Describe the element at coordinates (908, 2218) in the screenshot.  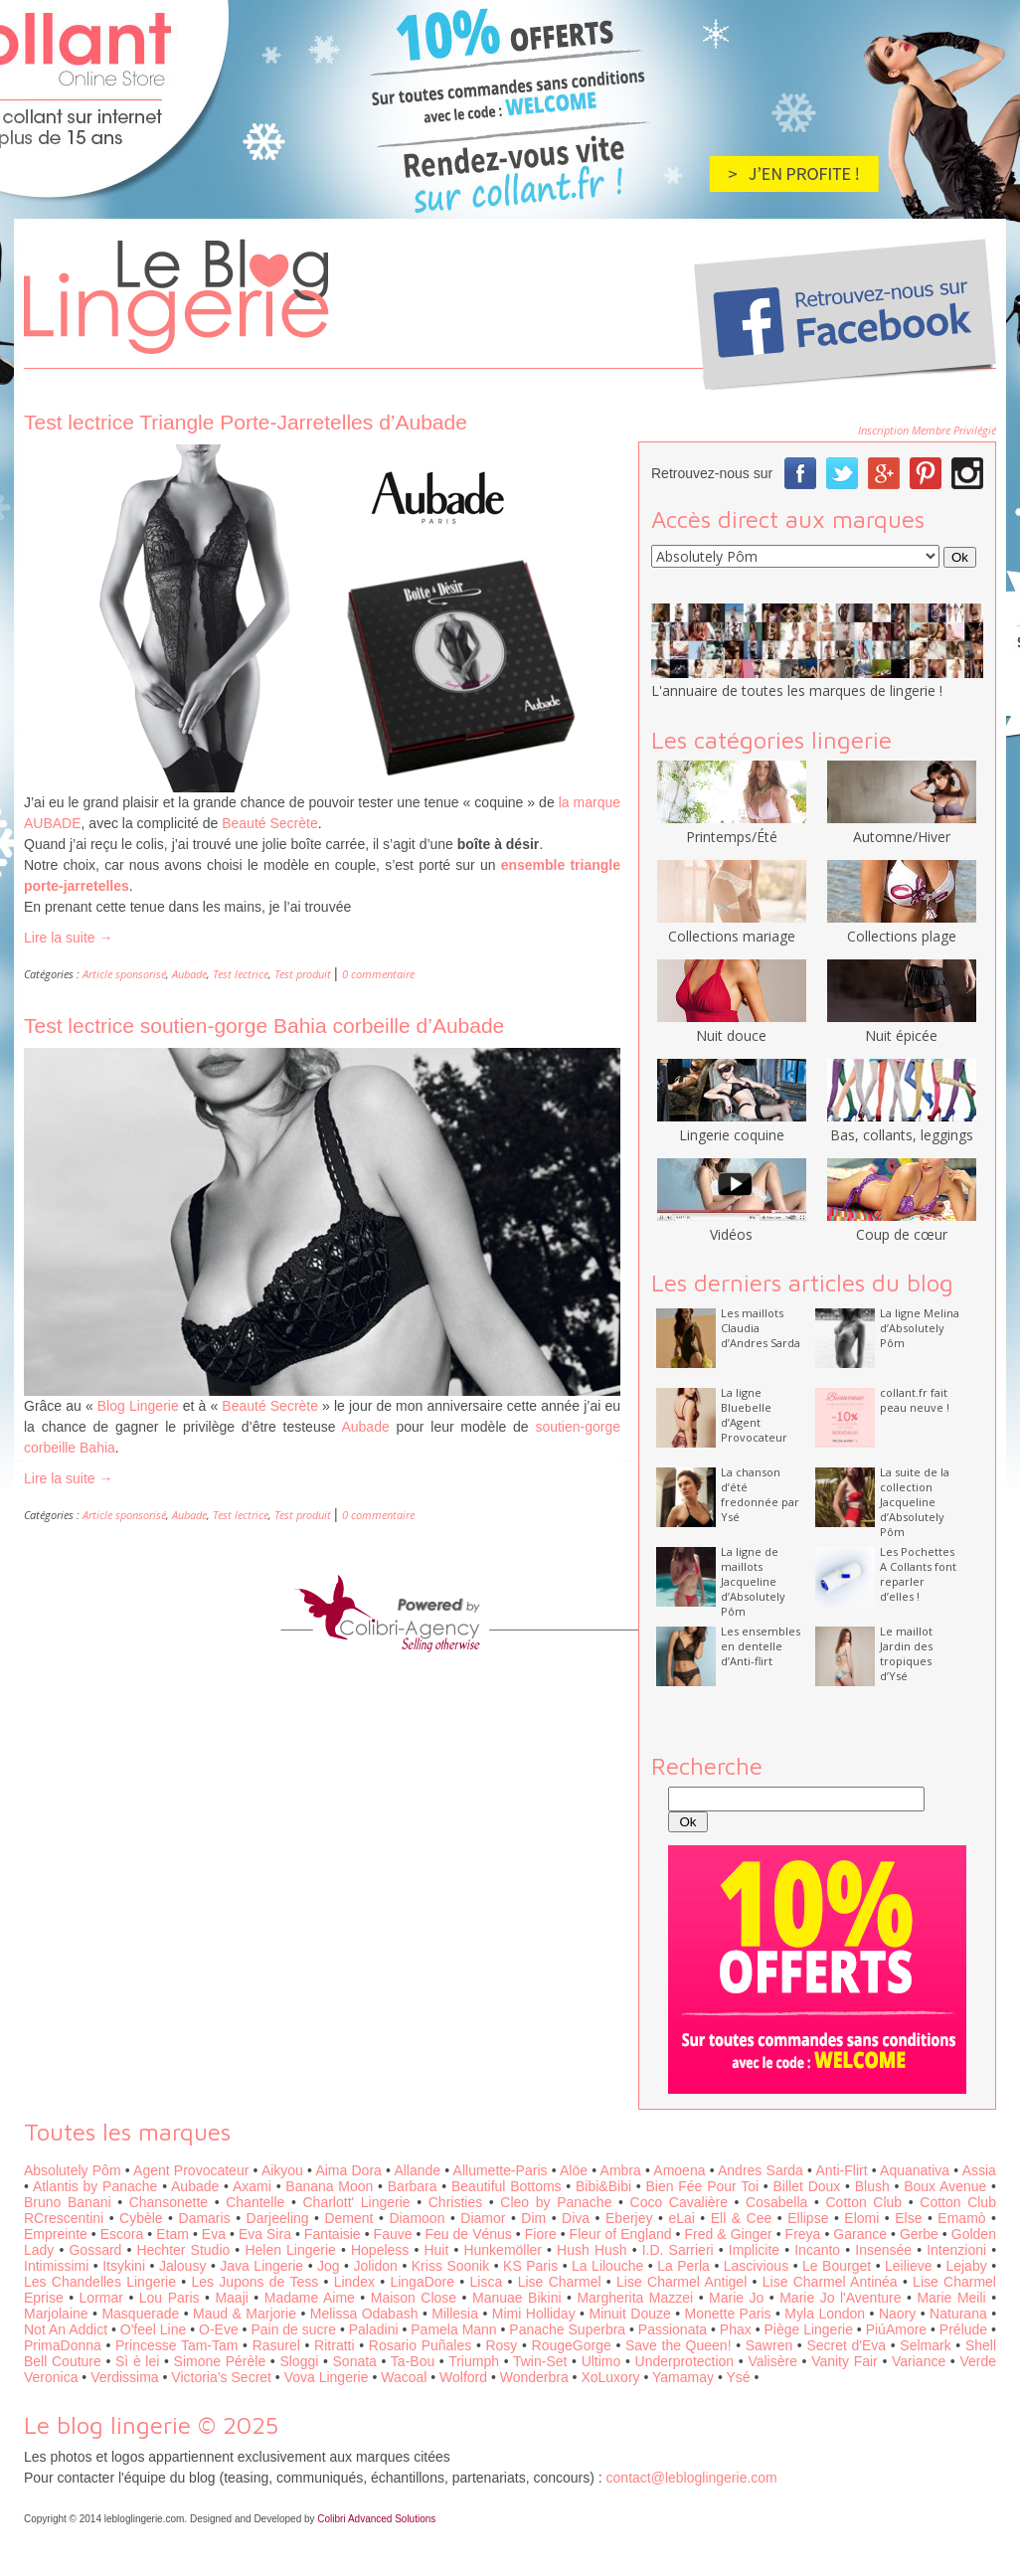
I see `Else` at that location.